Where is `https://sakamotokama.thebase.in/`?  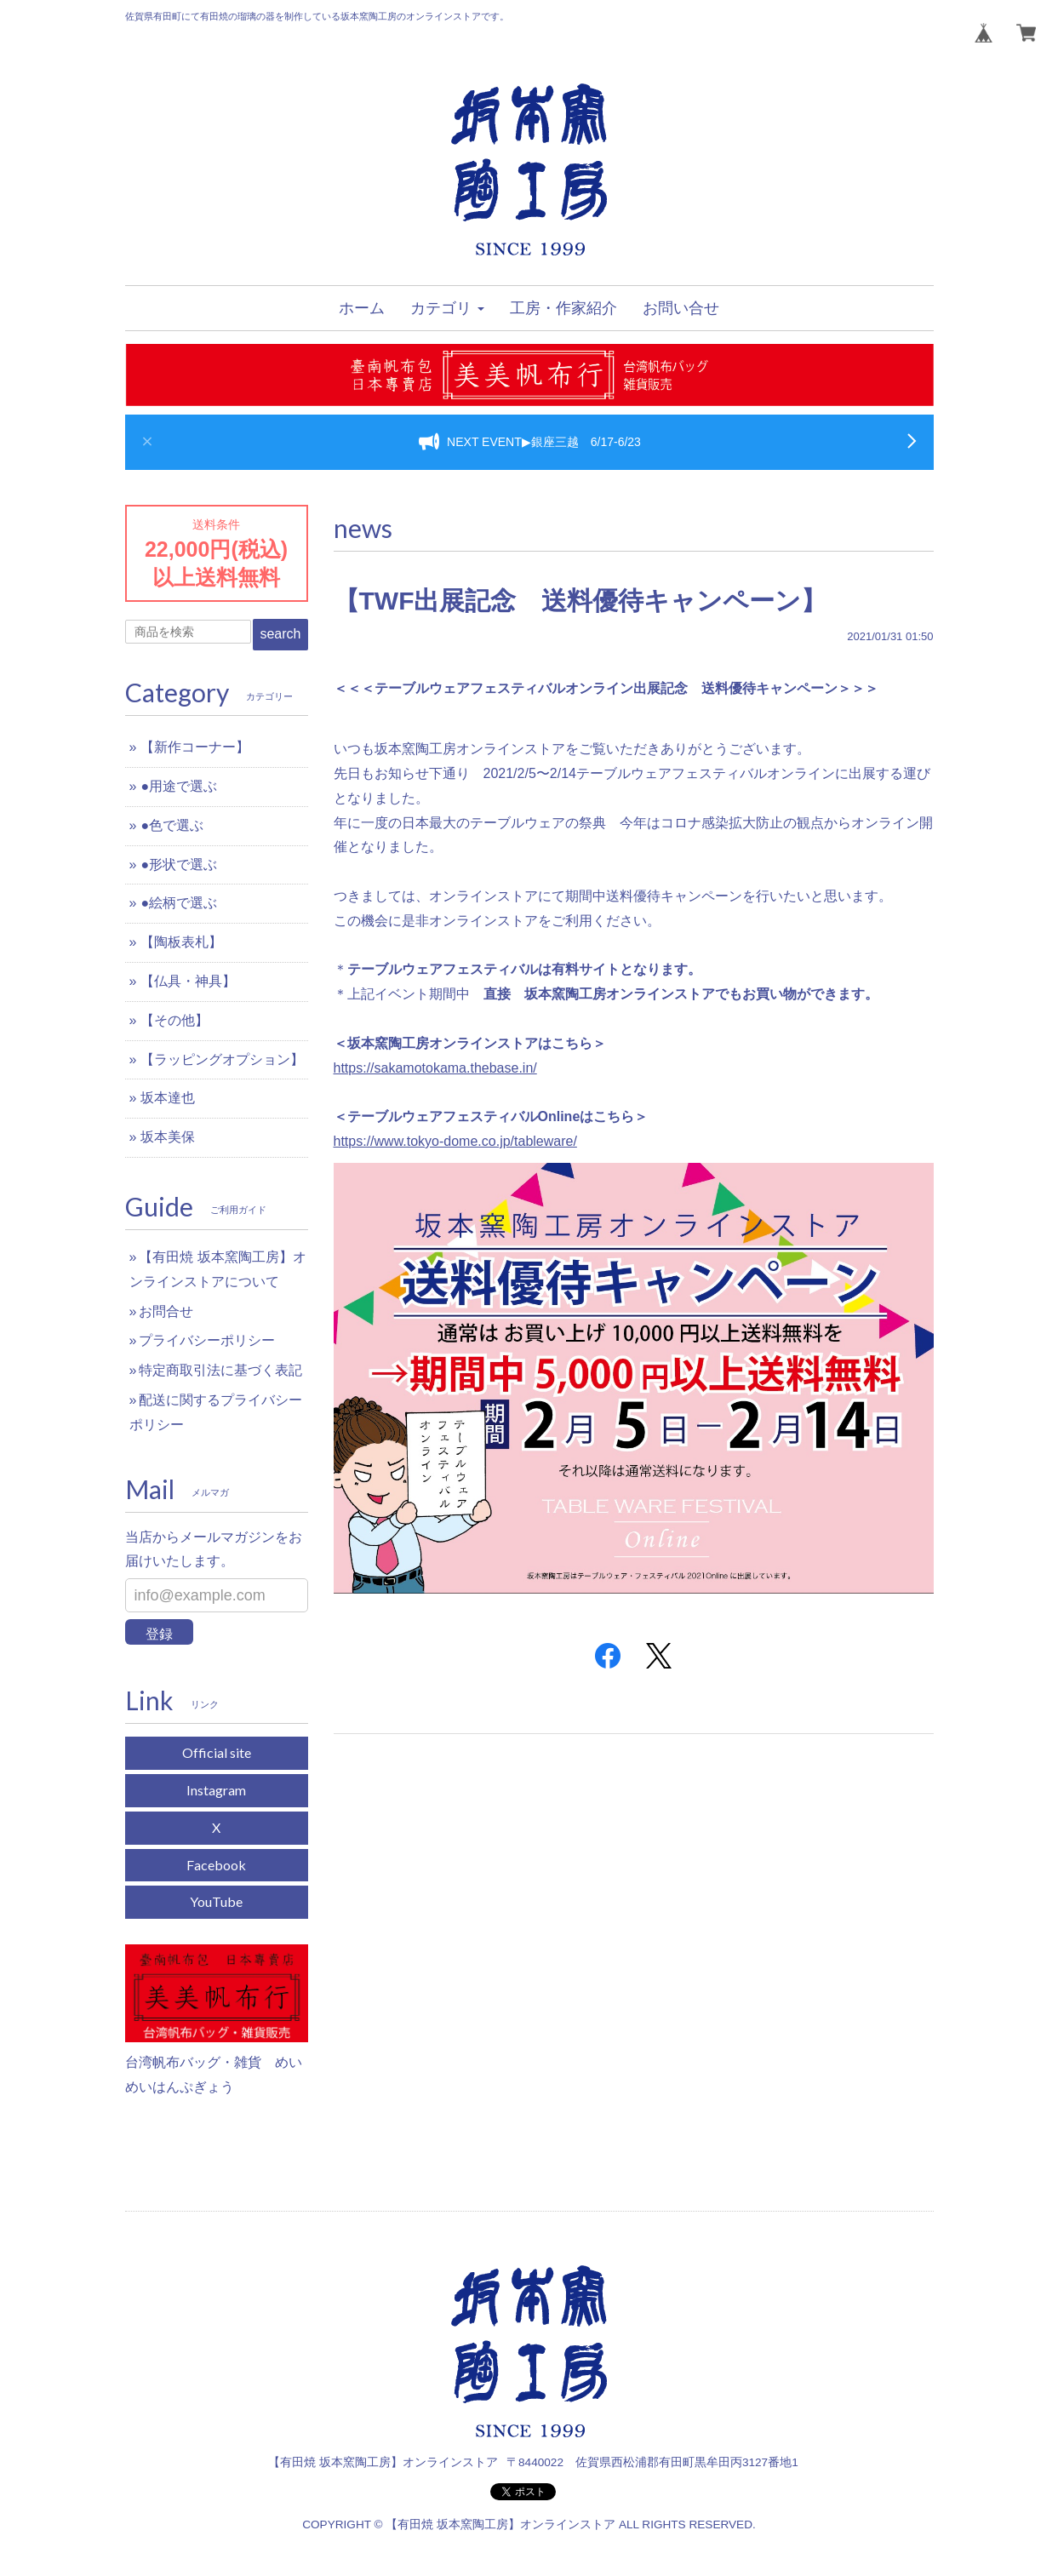 https://sakamotokama.thebase.in/ is located at coordinates (435, 1068).